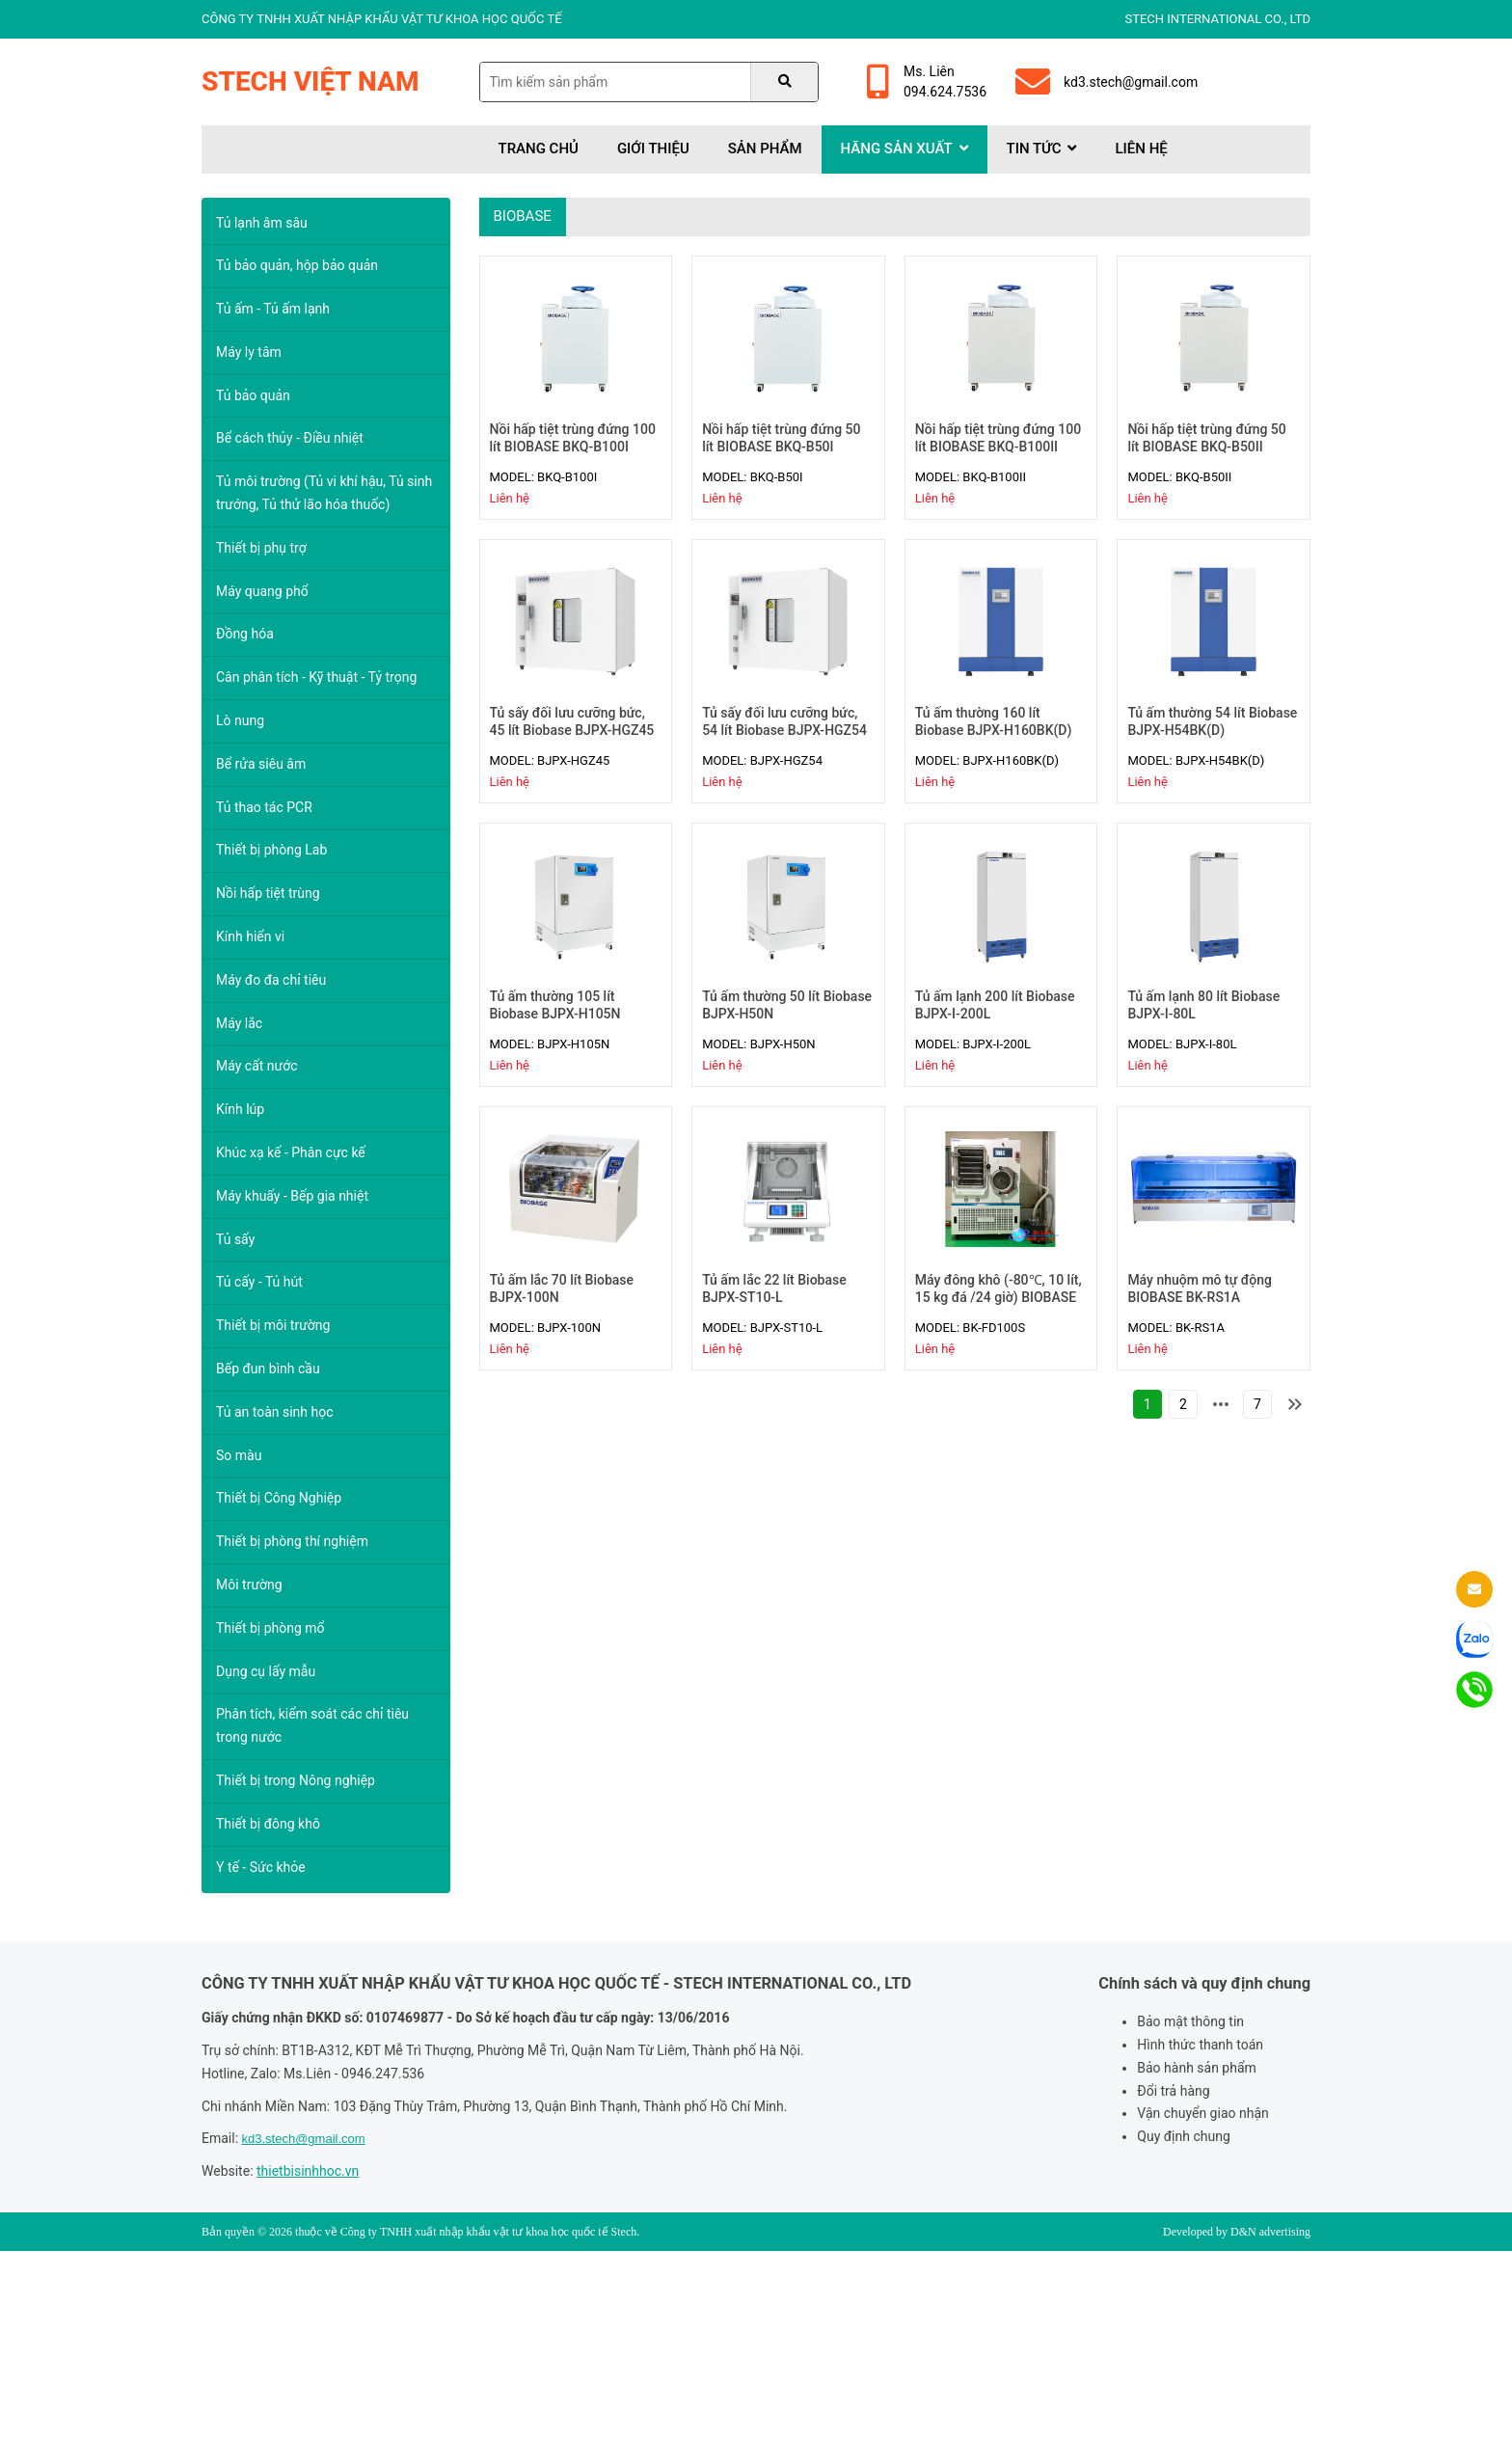 The image size is (1512, 2440). I want to click on thietbisinhhoc.vn, so click(307, 2171).